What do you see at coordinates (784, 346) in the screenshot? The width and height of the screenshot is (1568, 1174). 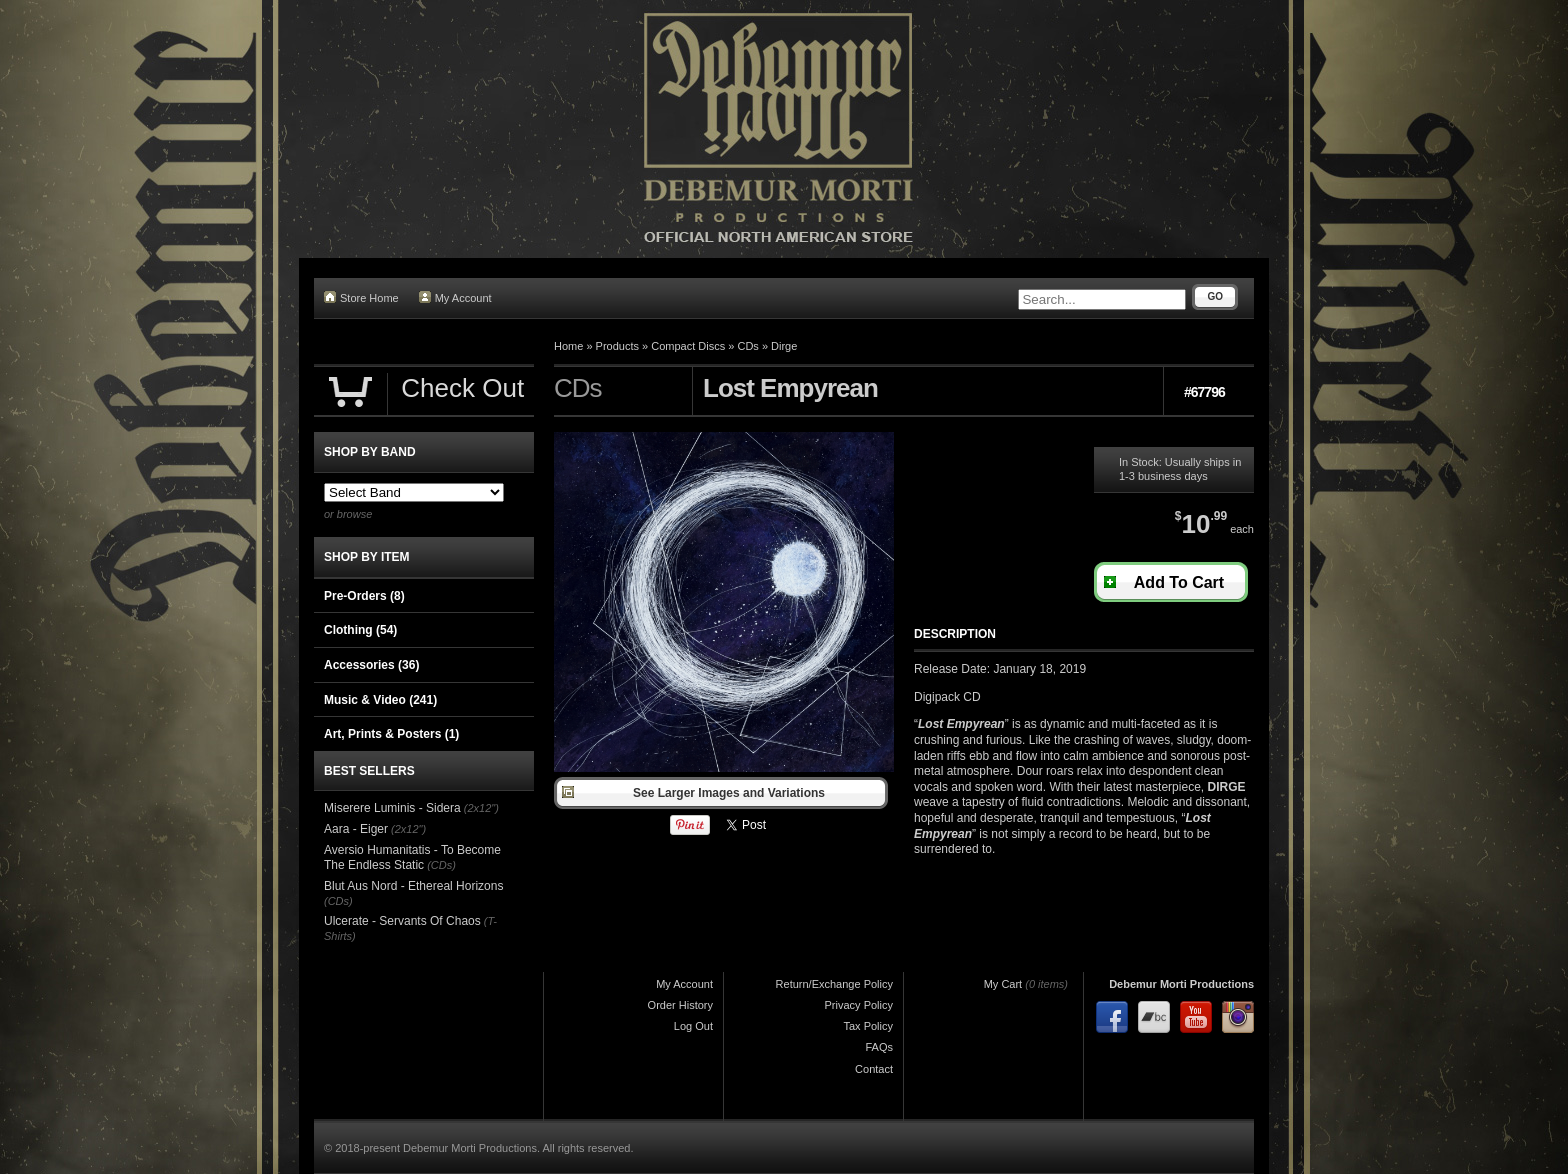 I see `Dirge` at bounding box center [784, 346].